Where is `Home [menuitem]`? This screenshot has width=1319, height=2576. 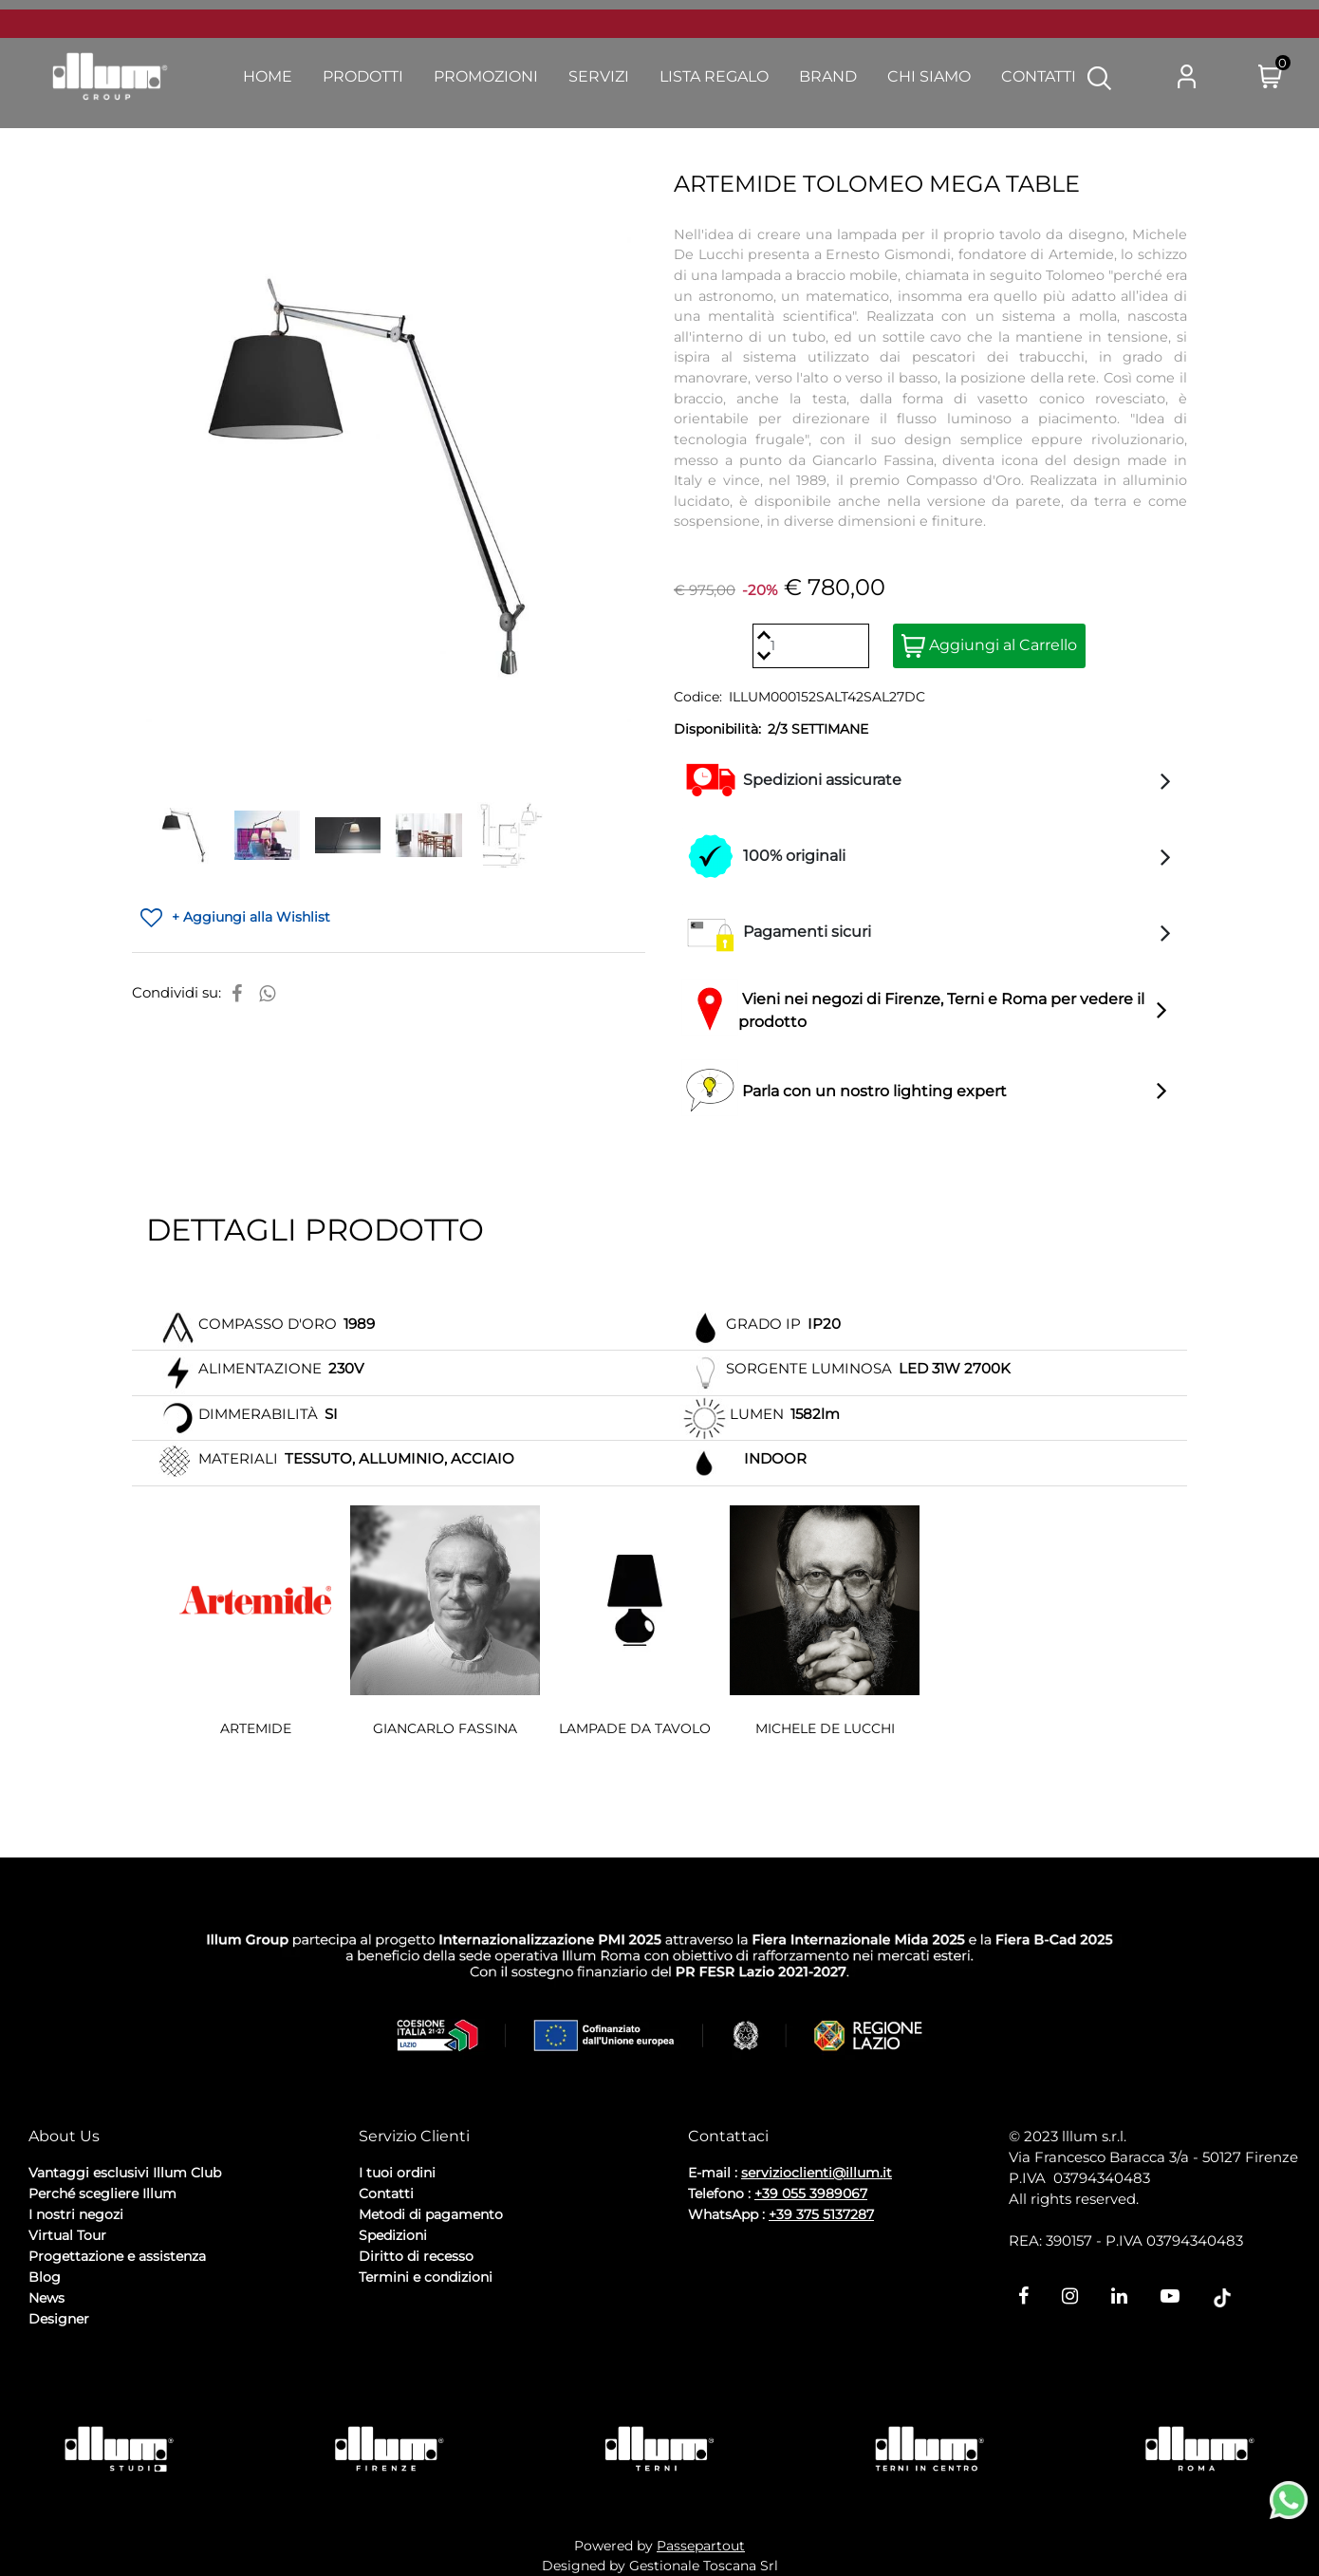 Home [menuitem] is located at coordinates (267, 76).